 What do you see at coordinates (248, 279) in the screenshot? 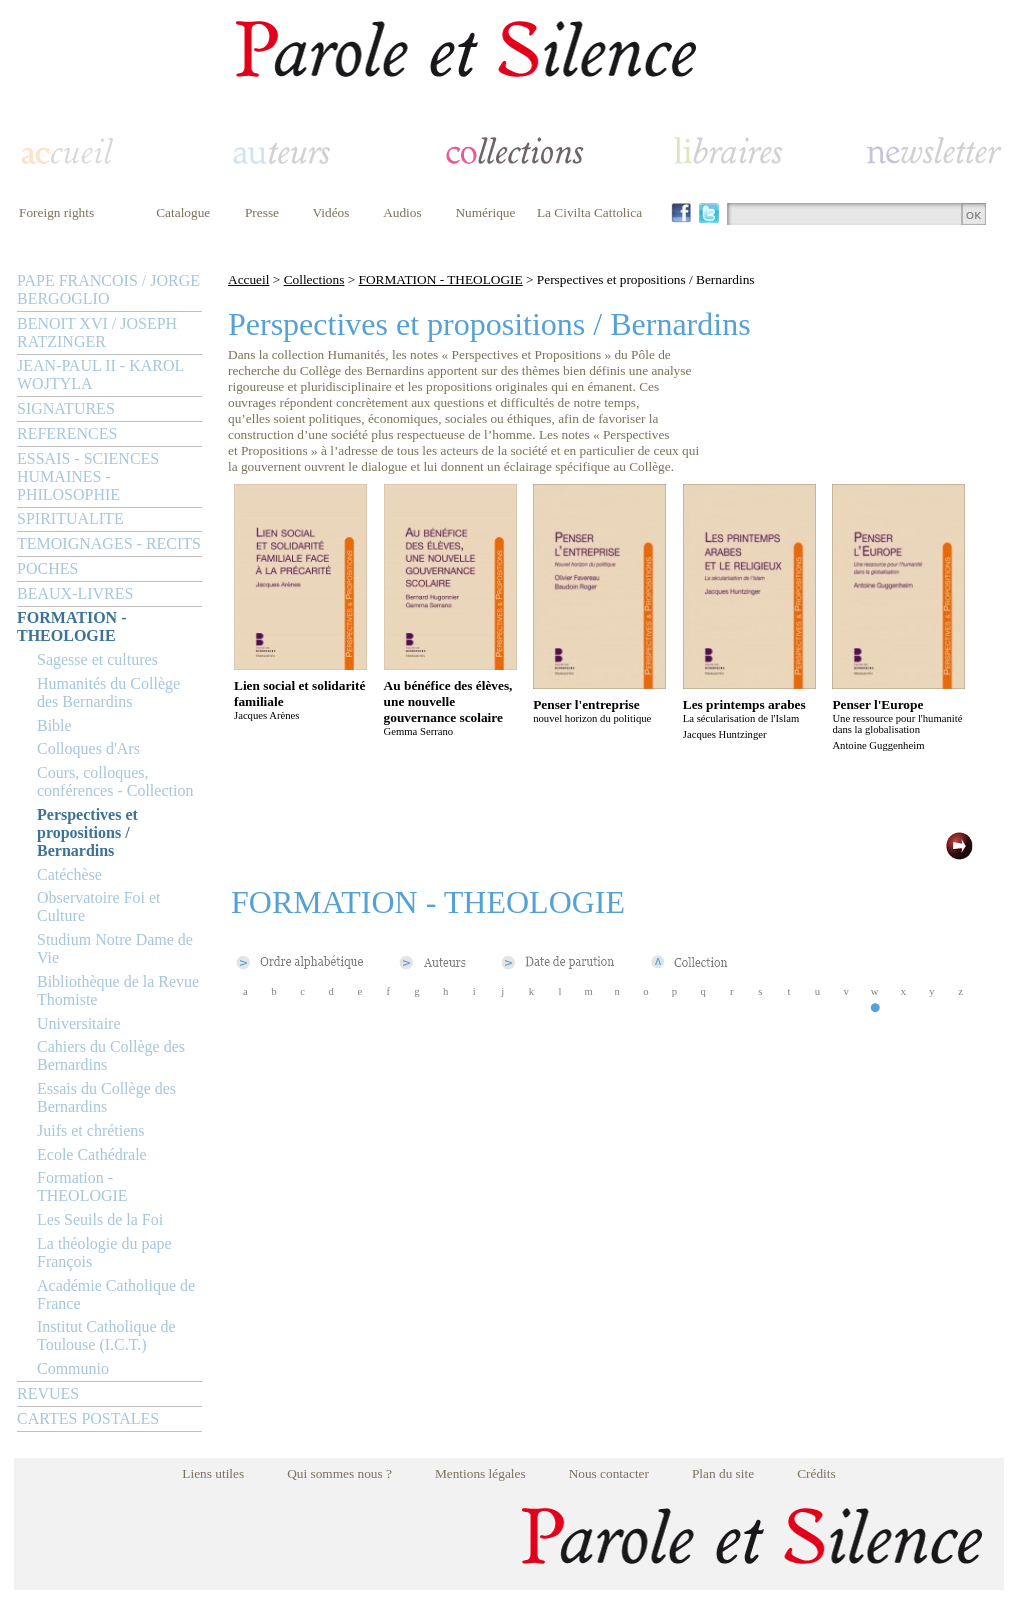
I see `Accueil` at bounding box center [248, 279].